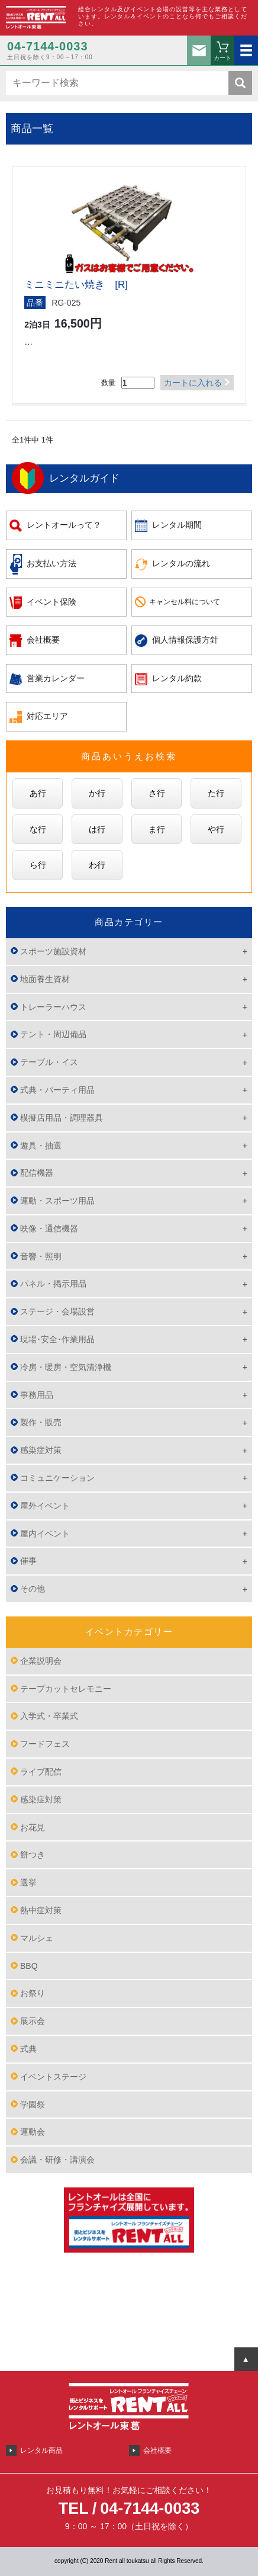 Image resolution: width=258 pixels, height=2576 pixels. Describe the element at coordinates (199, 50) in the screenshot. I see `お問い合わせ` at that location.